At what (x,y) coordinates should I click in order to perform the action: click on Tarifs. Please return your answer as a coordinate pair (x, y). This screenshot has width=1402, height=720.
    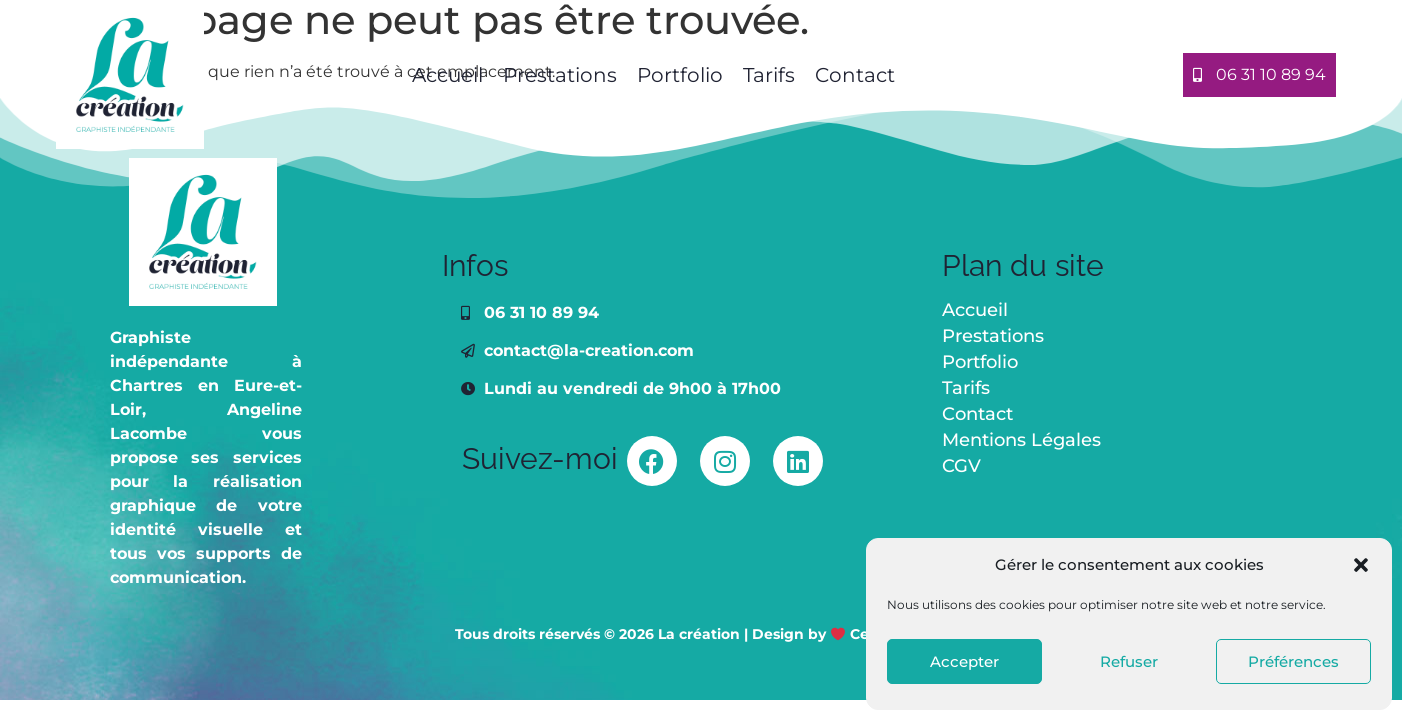
    Looking at the image, I should click on (769, 75).